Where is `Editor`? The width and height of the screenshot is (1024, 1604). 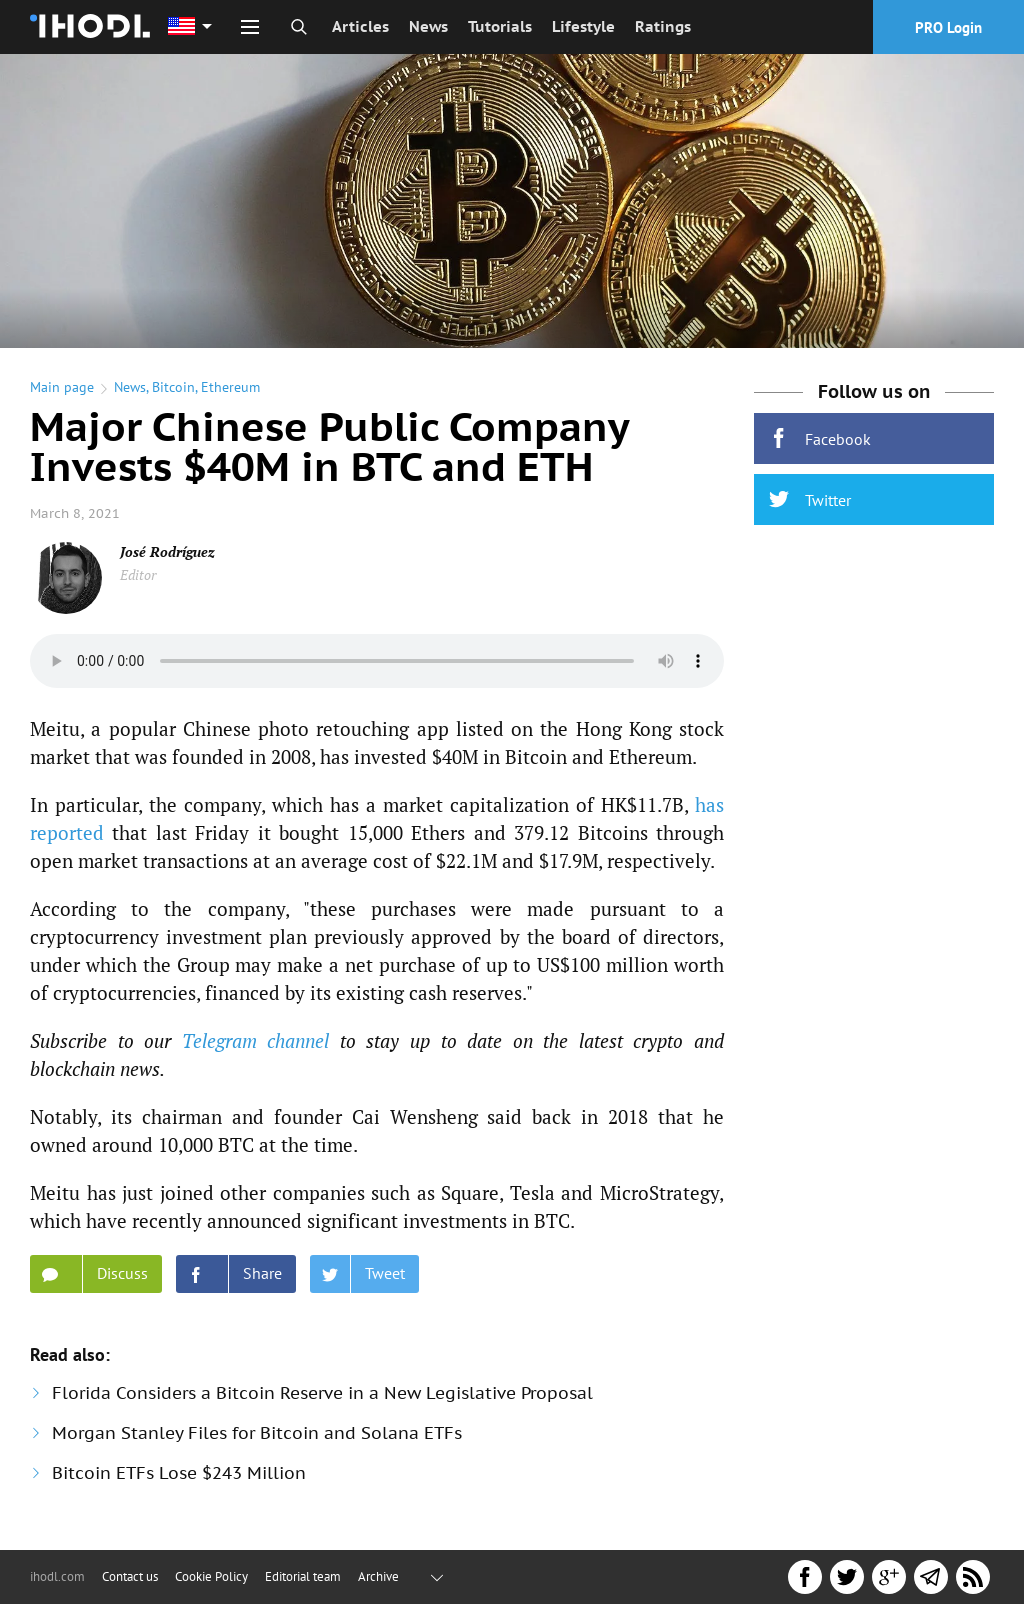
Editor is located at coordinates (138, 574).